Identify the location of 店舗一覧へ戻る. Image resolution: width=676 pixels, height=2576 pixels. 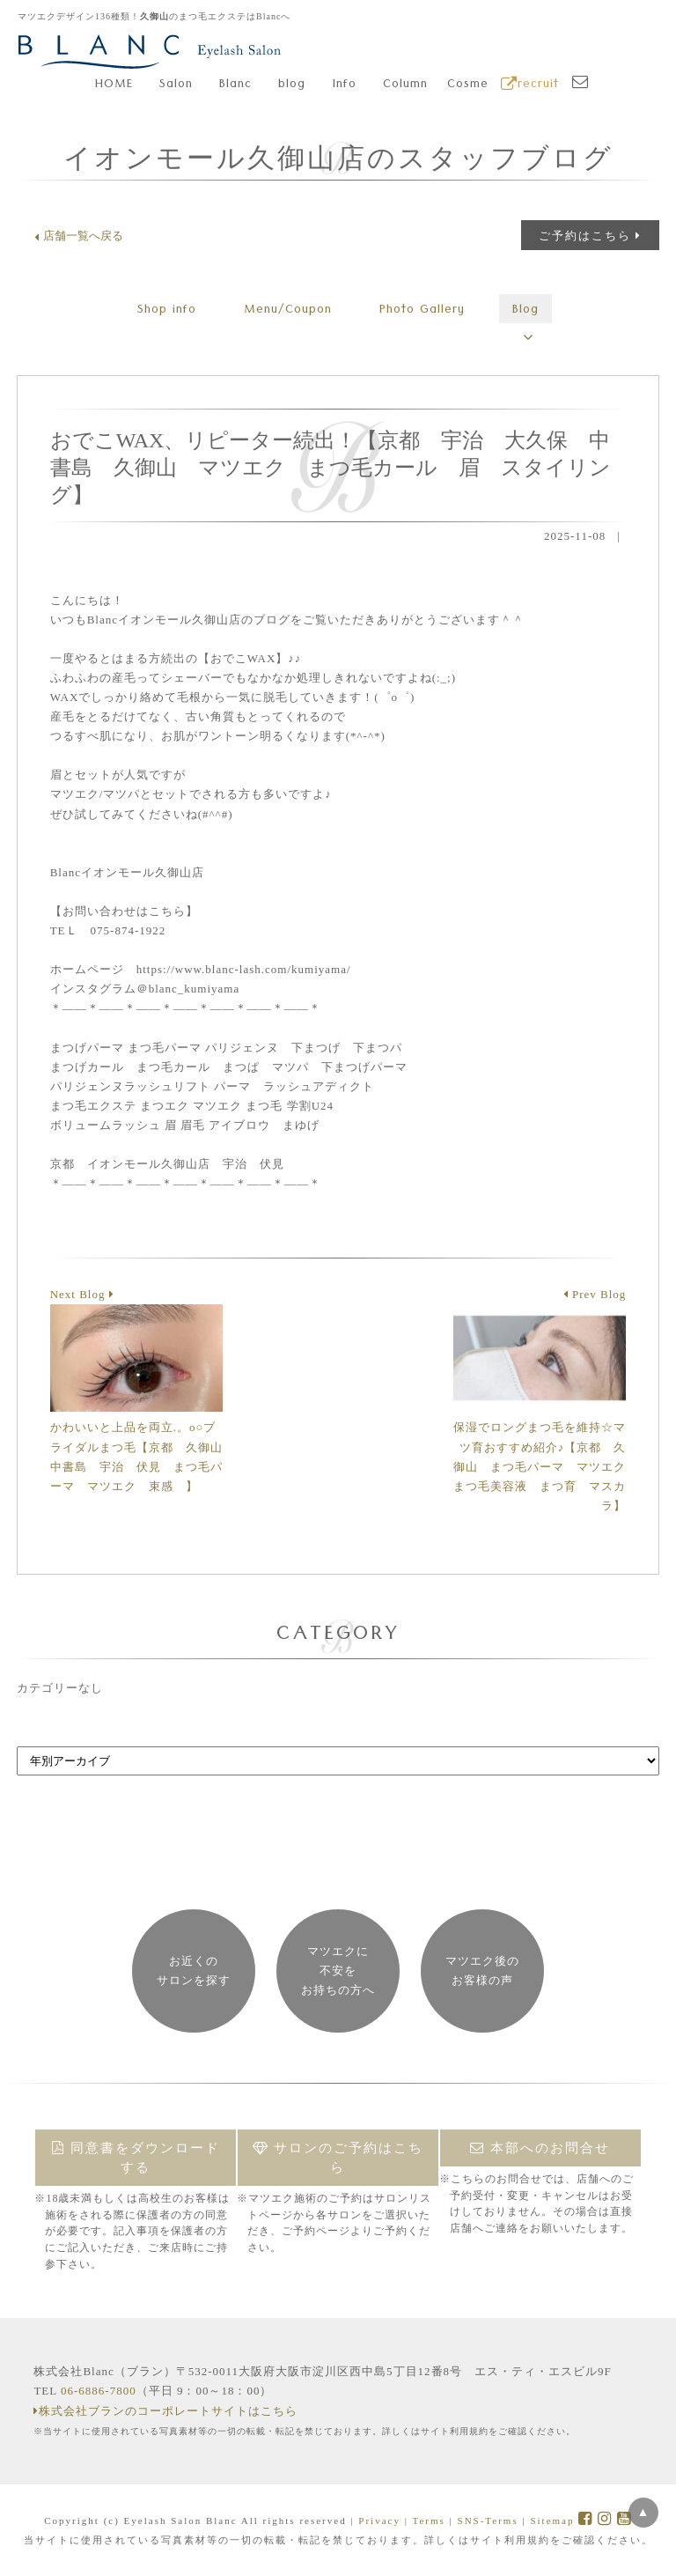
(78, 236).